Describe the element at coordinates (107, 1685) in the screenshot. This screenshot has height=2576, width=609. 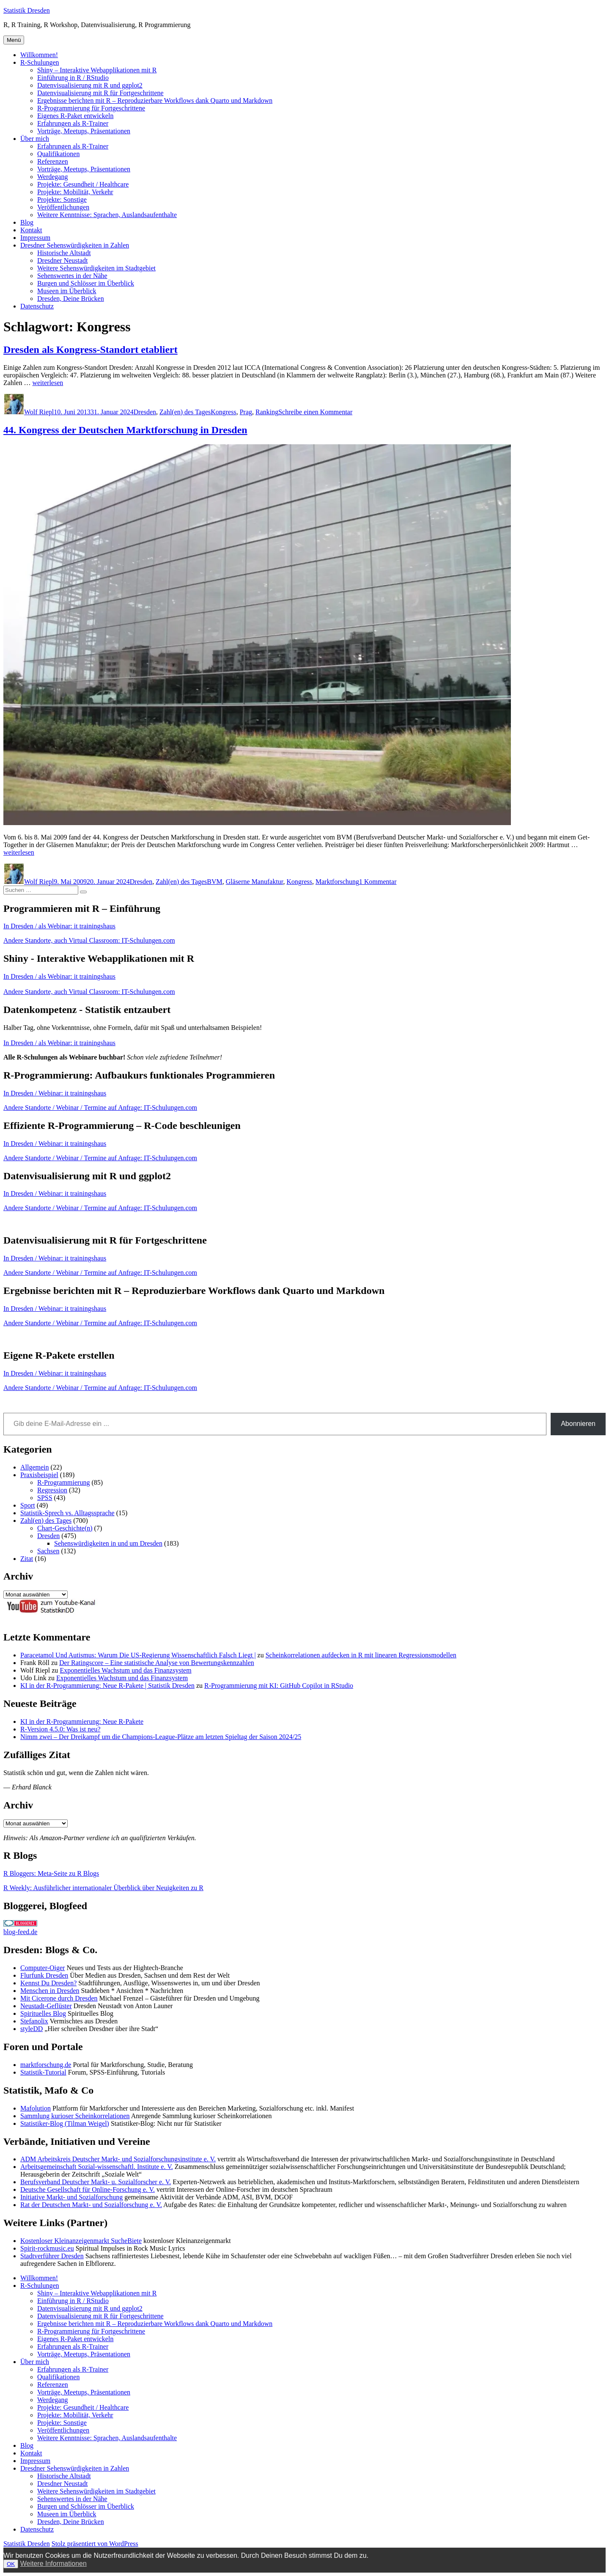
I see `KI in der R-Programmierung: Neue R-Pakete | Statistik Dresden` at that location.